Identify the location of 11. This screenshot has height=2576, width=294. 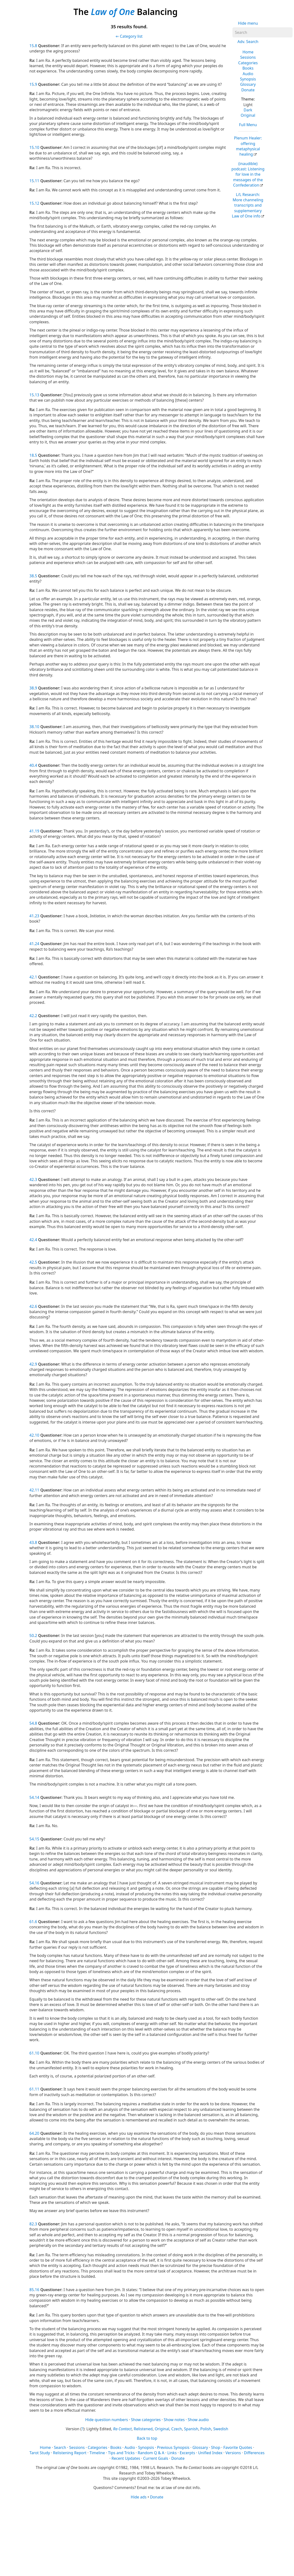
(37, 180).